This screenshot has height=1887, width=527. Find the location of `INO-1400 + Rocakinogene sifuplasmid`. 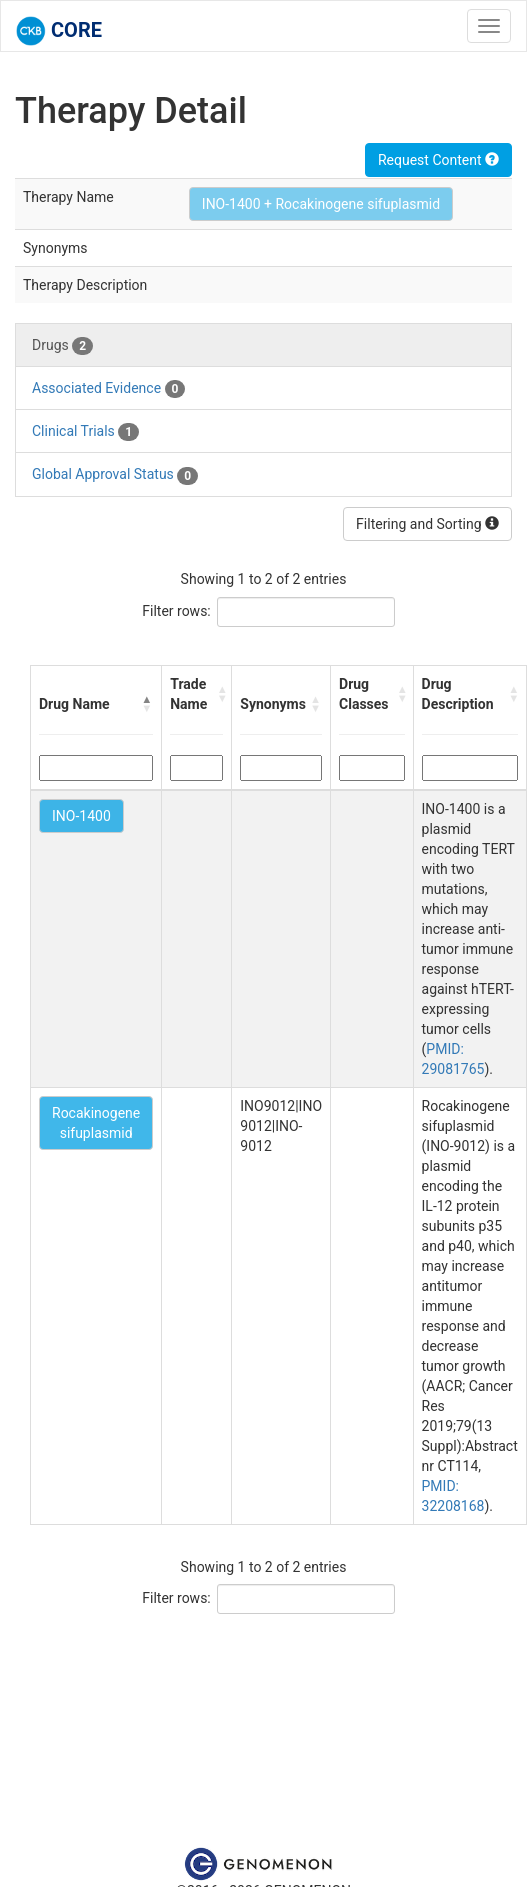

INO-1400 + Rocakinogene sifuplasmid is located at coordinates (321, 204).